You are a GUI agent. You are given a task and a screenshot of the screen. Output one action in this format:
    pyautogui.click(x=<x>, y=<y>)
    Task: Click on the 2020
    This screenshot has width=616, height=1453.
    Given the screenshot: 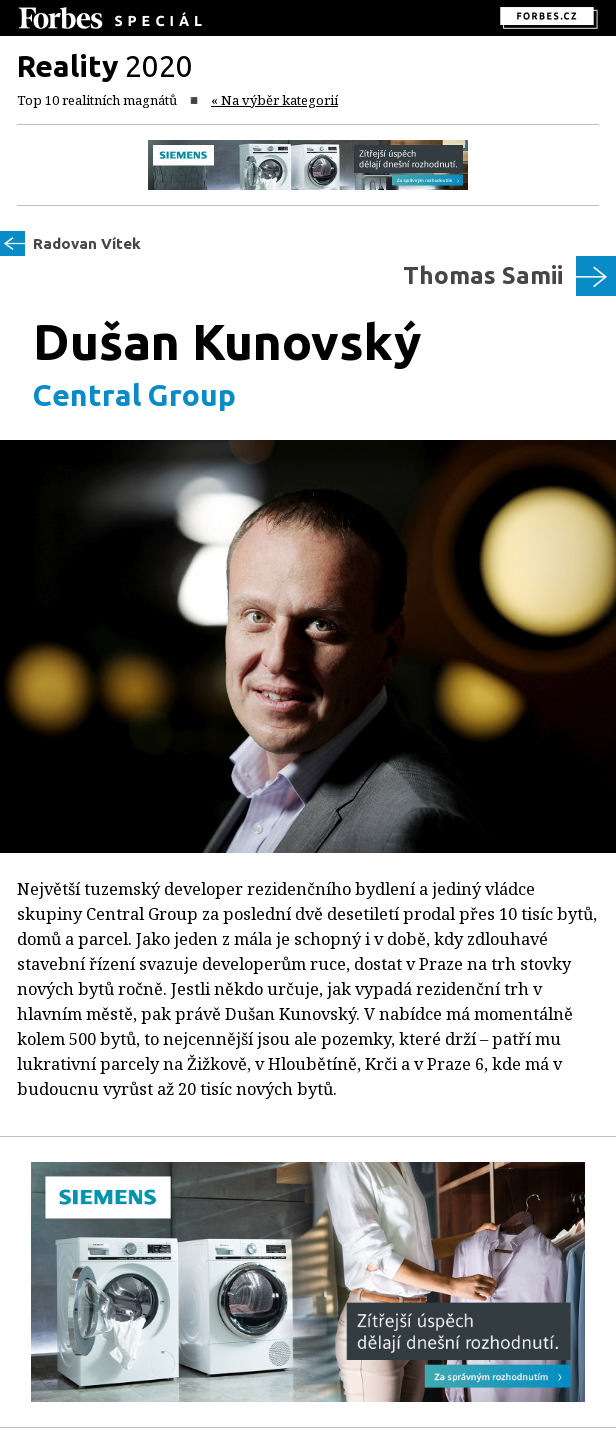 What is the action you would take?
    pyautogui.click(x=105, y=66)
    